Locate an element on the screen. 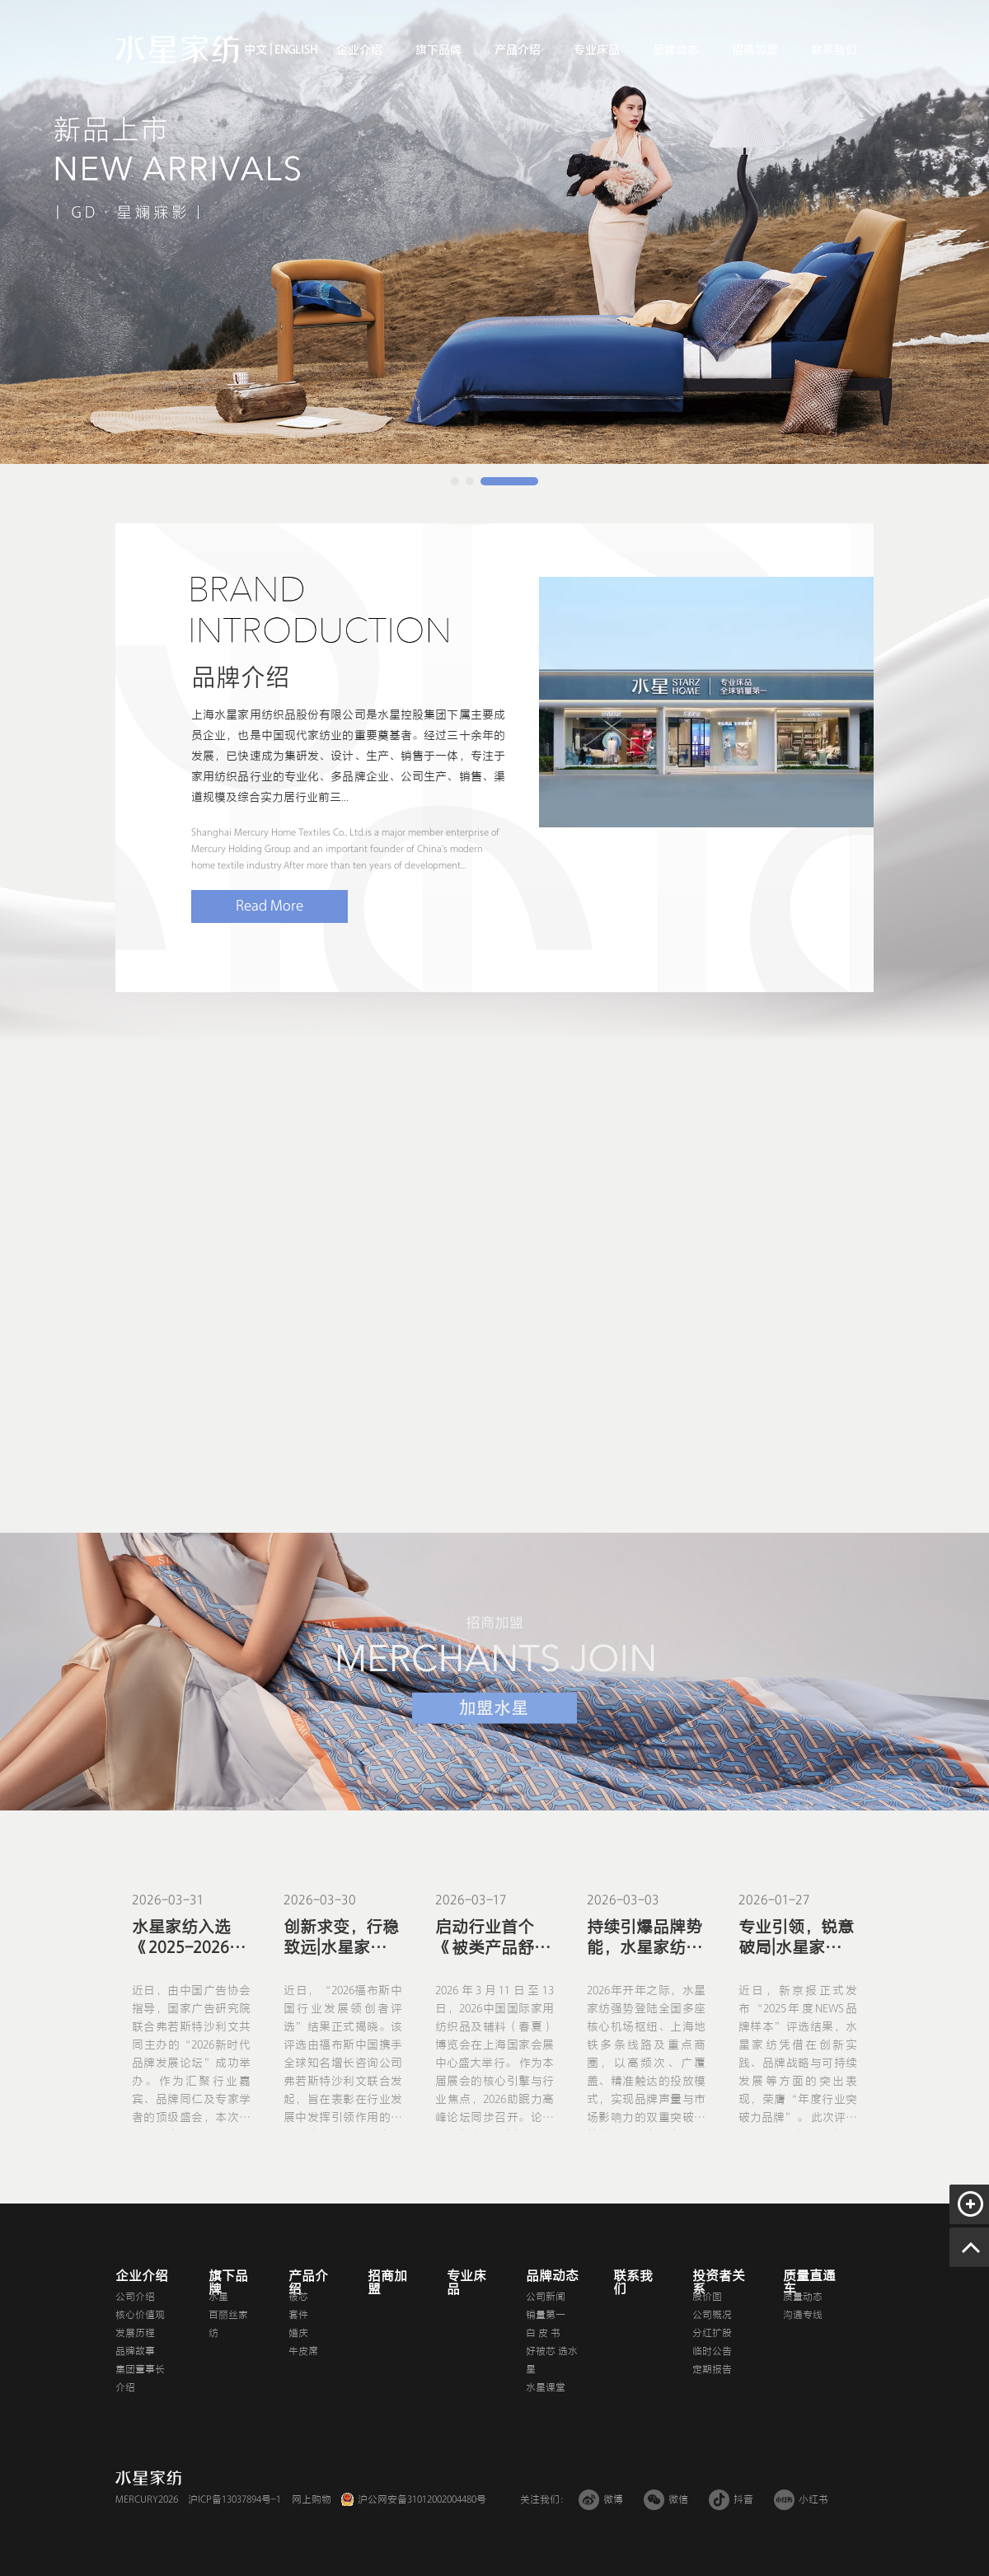 The height and width of the screenshot is (2576, 989). 股价图 is located at coordinates (707, 2296).